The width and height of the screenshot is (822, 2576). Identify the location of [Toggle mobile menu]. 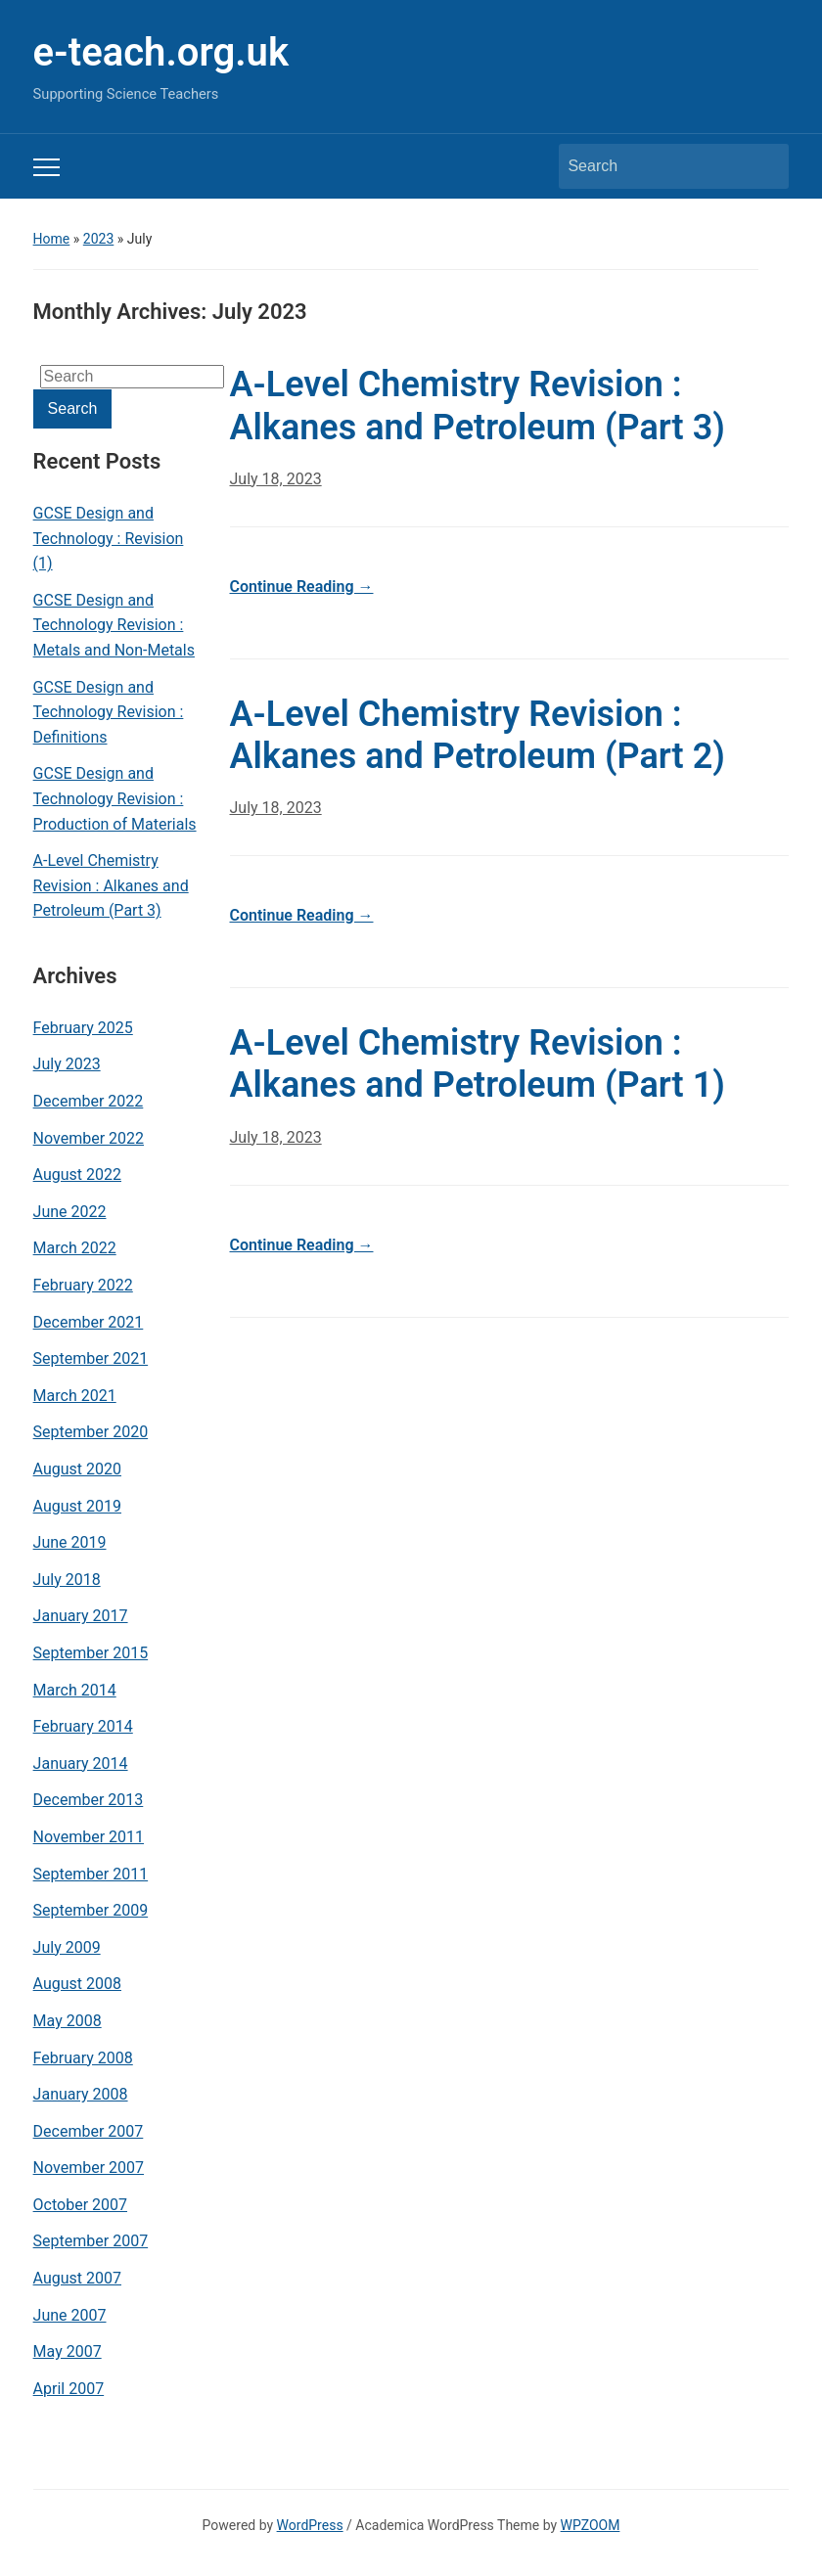
(46, 167).